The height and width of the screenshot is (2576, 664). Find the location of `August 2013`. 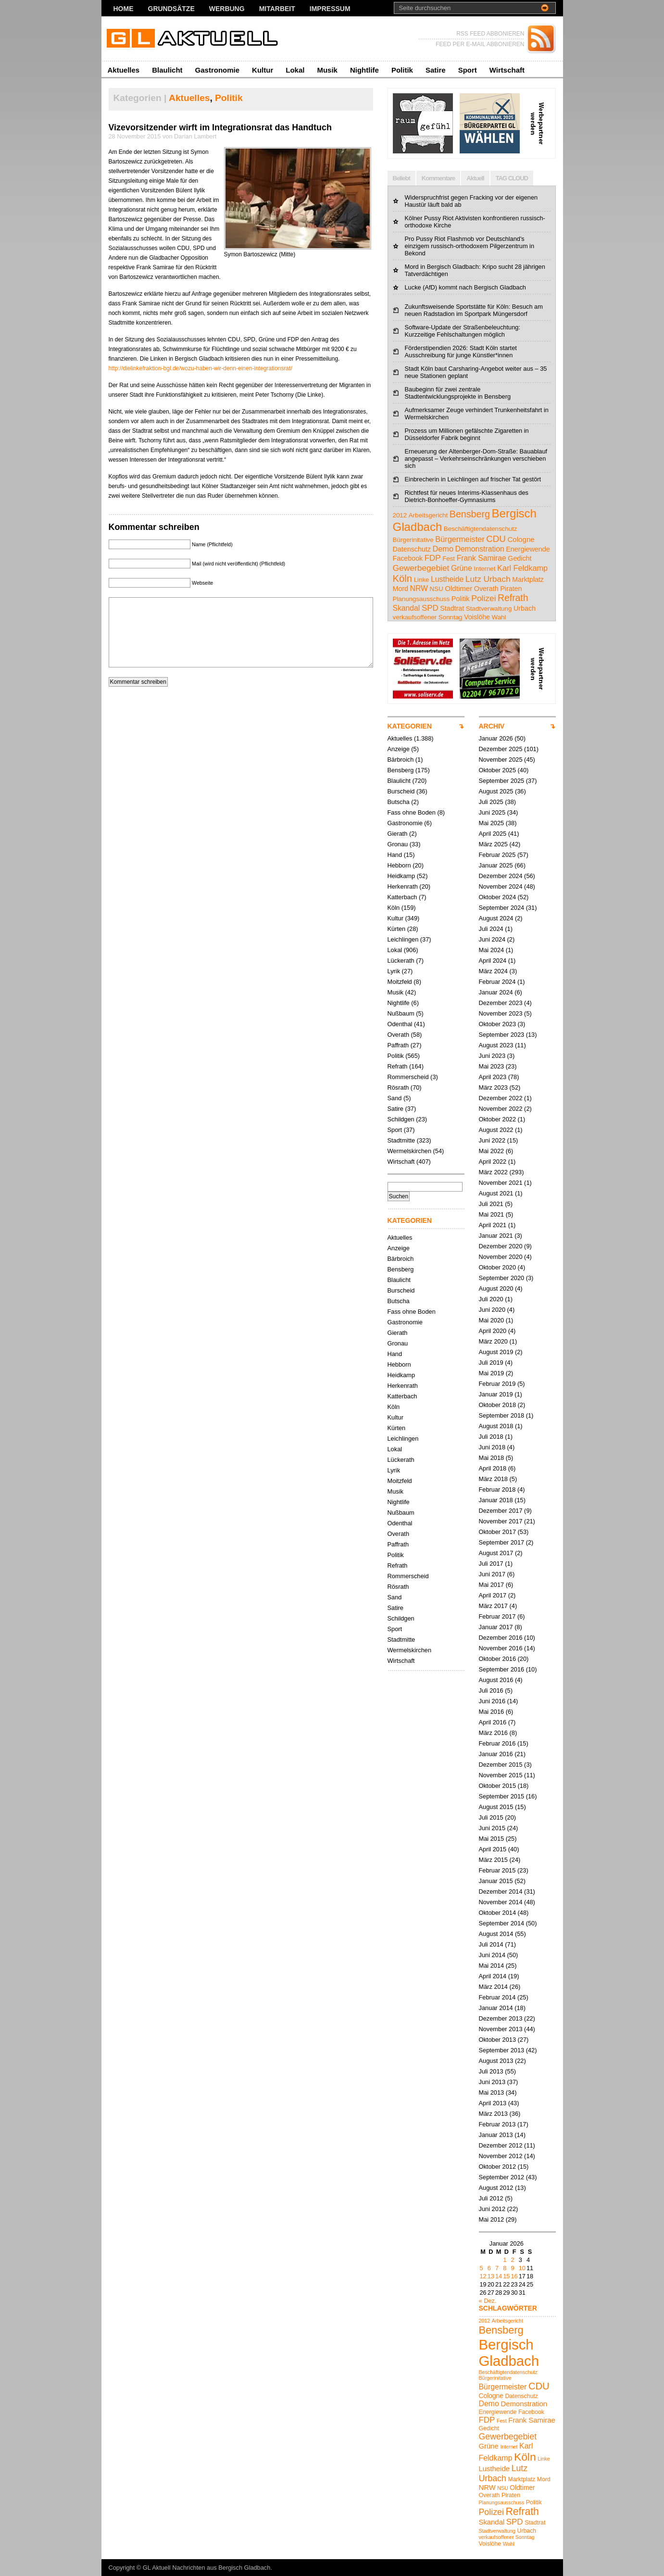

August 2013 is located at coordinates (496, 2060).